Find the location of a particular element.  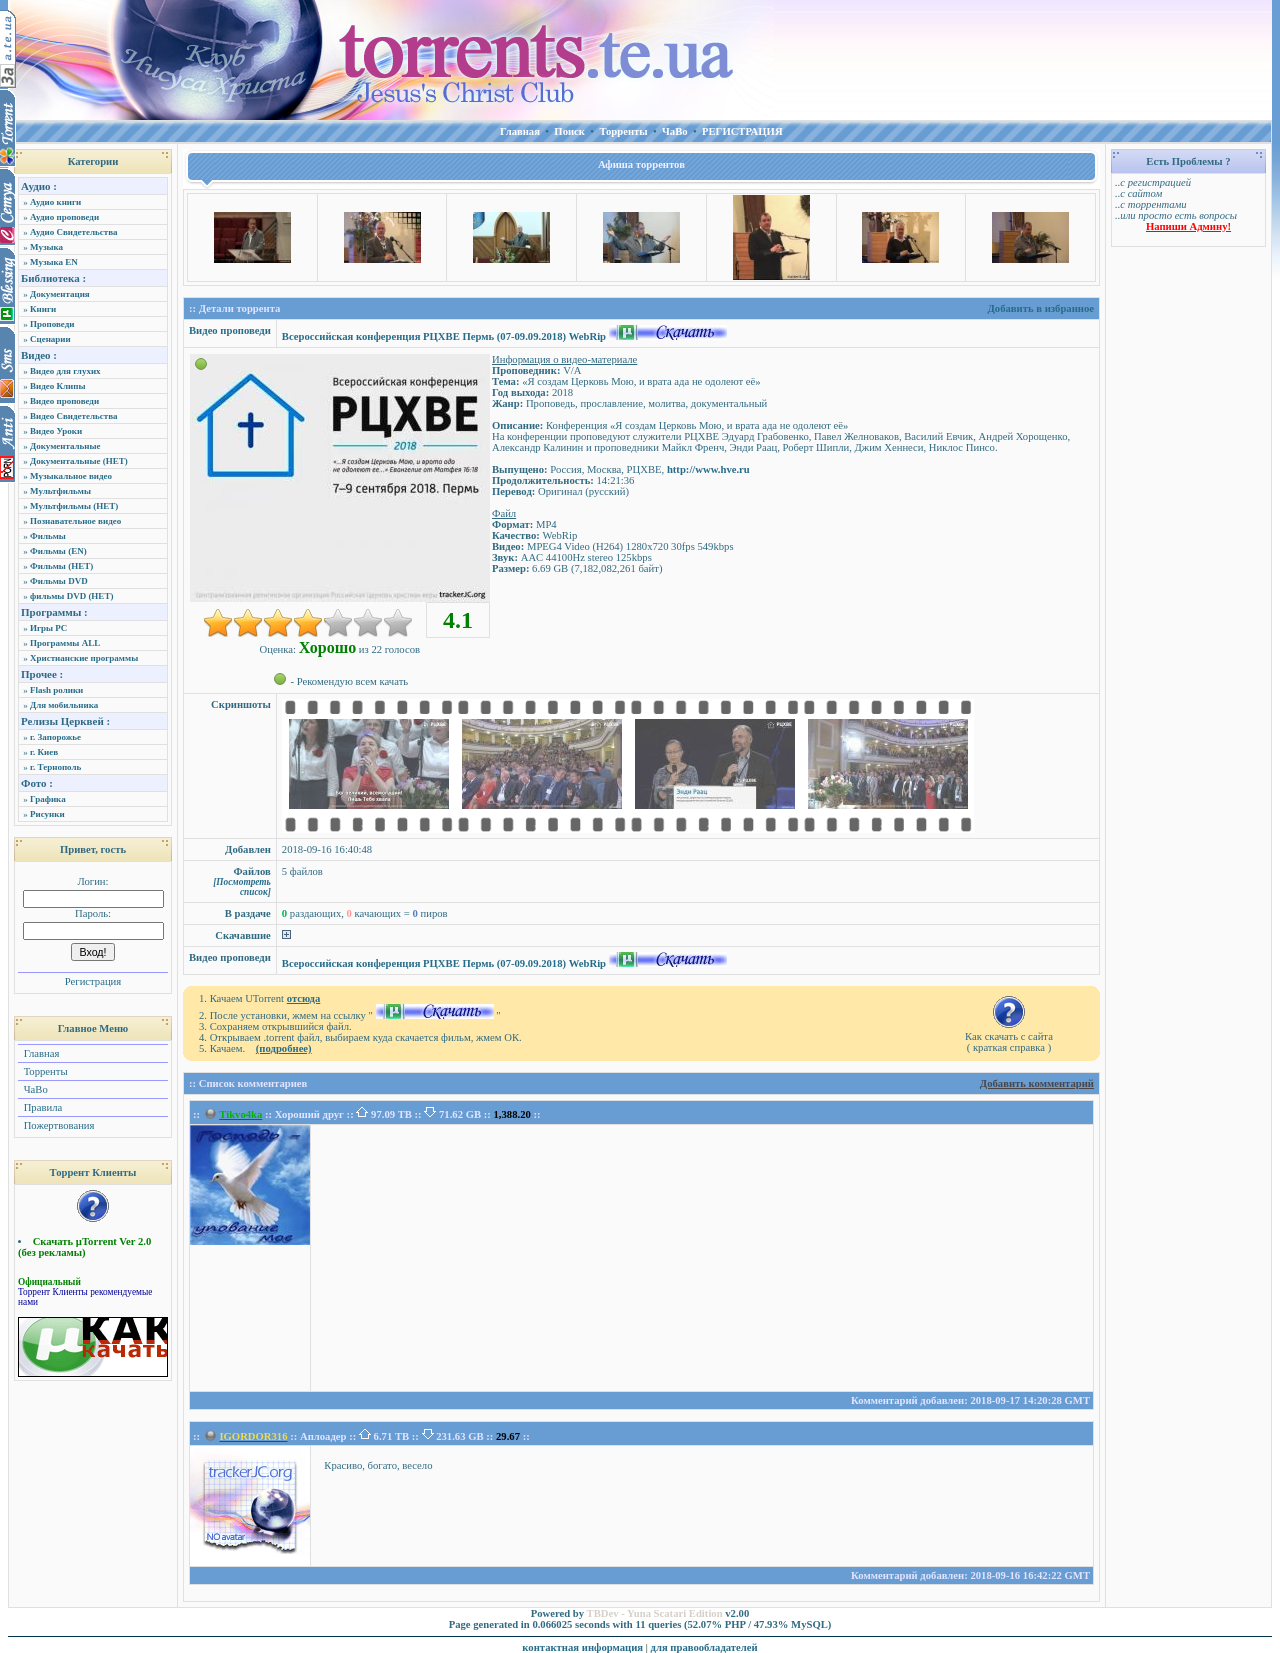

Аудио книги is located at coordinates (55, 202).